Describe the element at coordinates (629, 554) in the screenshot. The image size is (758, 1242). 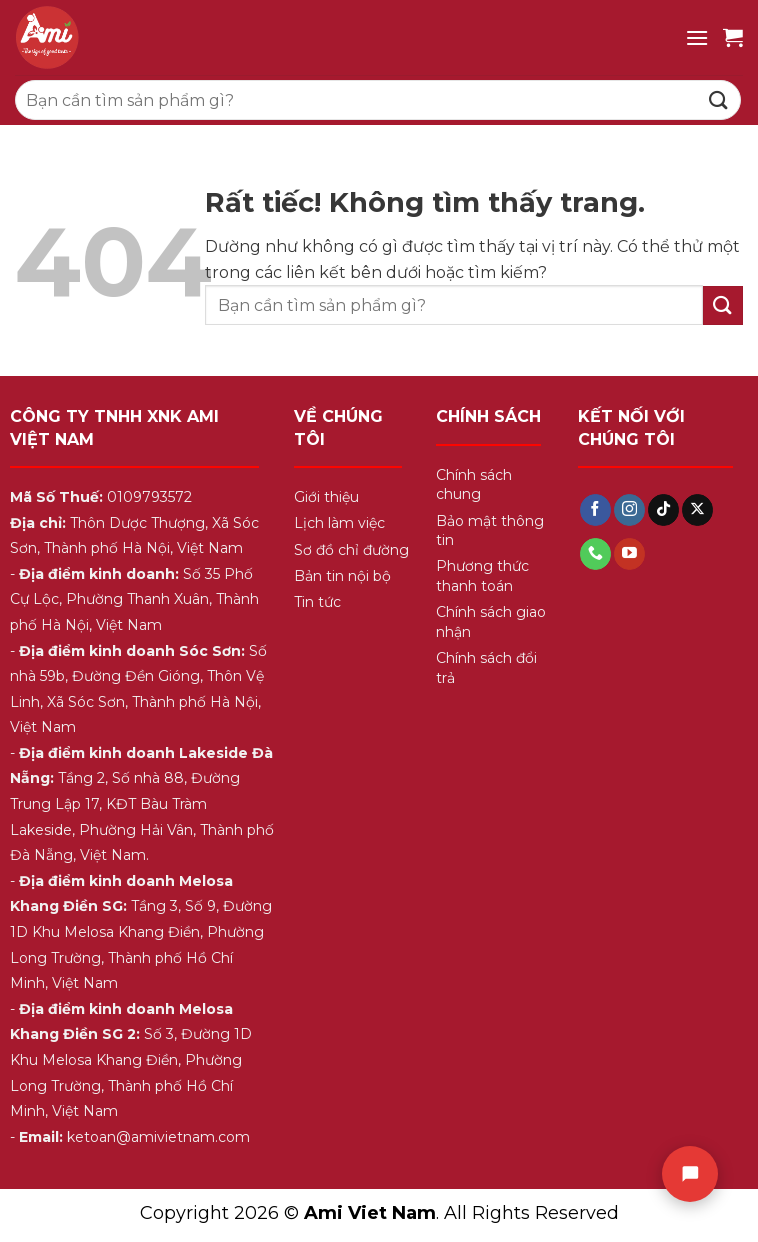
I see `[Theo dõi trên YouTube]` at that location.